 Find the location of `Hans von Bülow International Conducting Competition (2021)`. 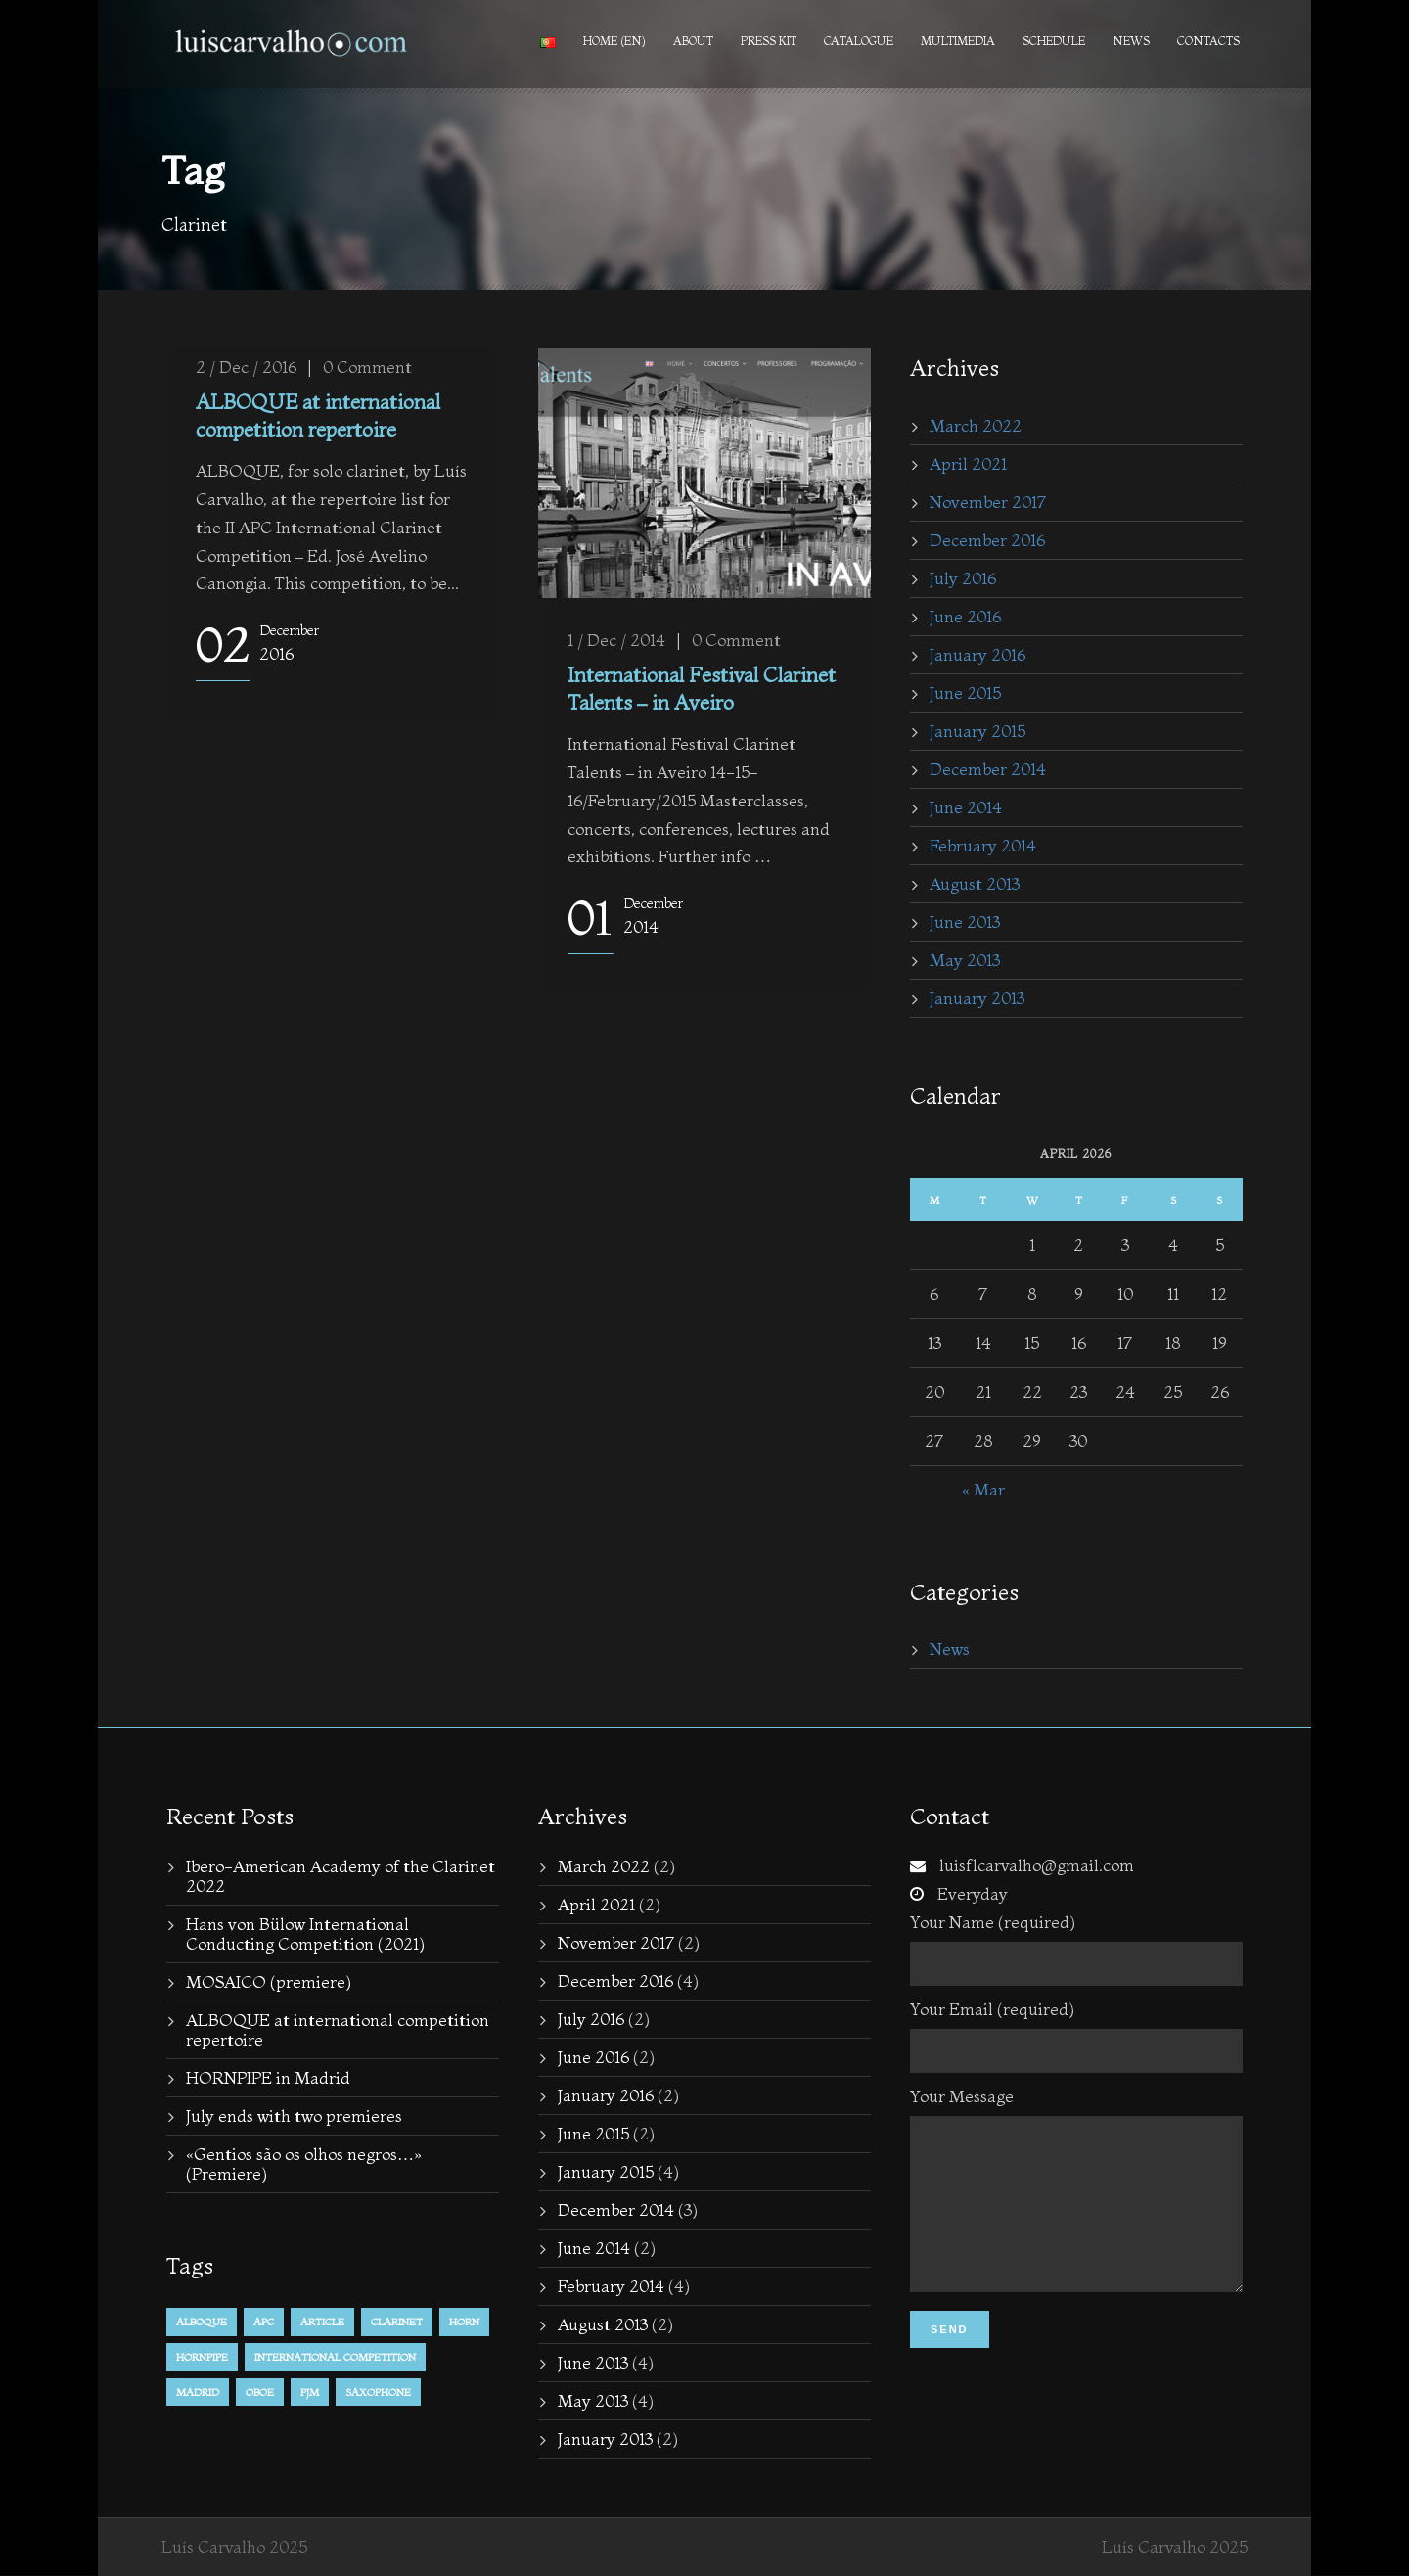

Hans von Bülow International Conducting Competition (2021) is located at coordinates (305, 1933).